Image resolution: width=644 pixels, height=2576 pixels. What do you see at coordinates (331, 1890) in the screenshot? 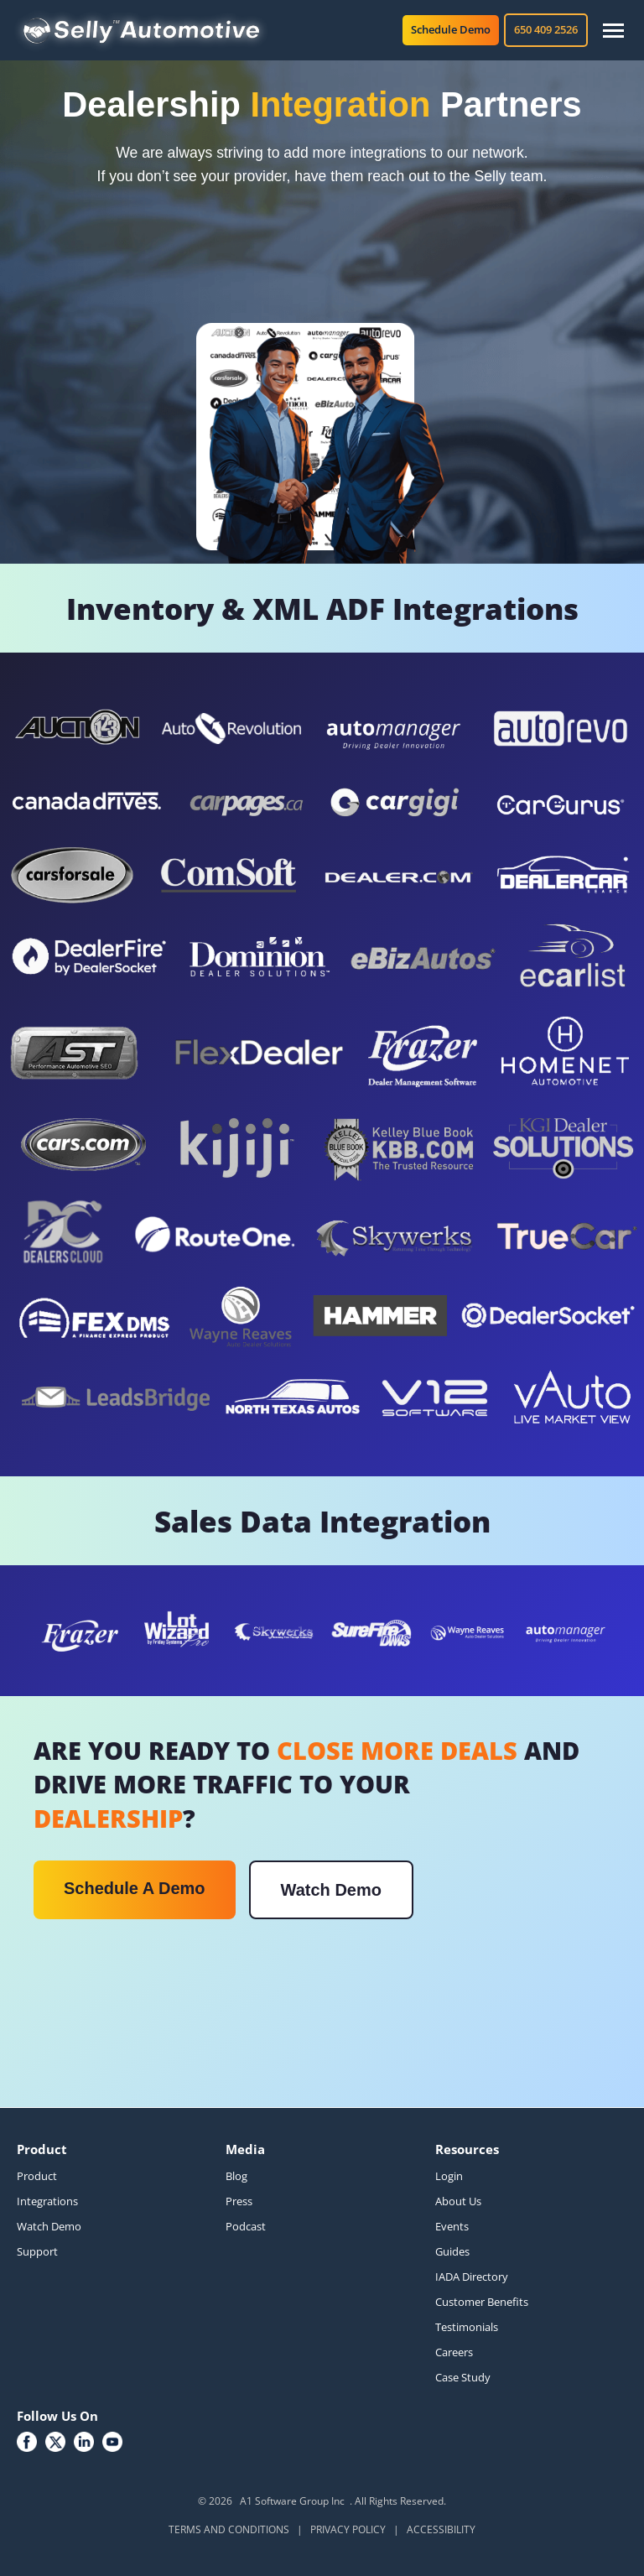
I see `Watch Demo` at bounding box center [331, 1890].